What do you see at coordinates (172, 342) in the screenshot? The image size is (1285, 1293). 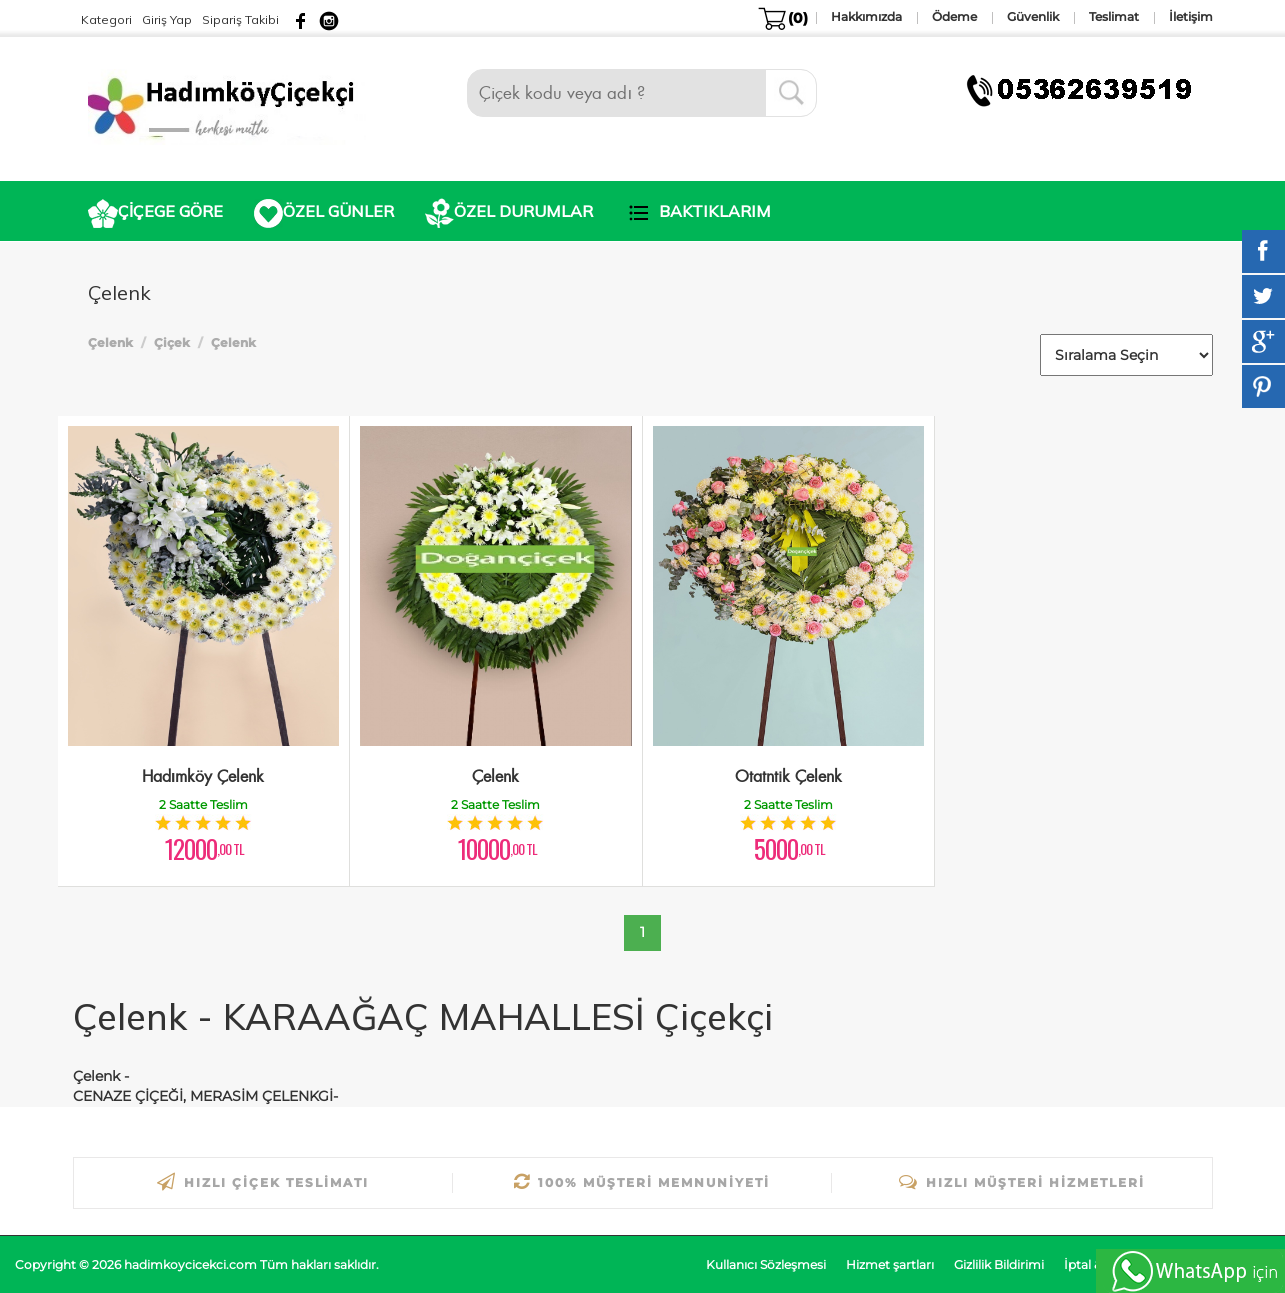 I see `Çiçek` at bounding box center [172, 342].